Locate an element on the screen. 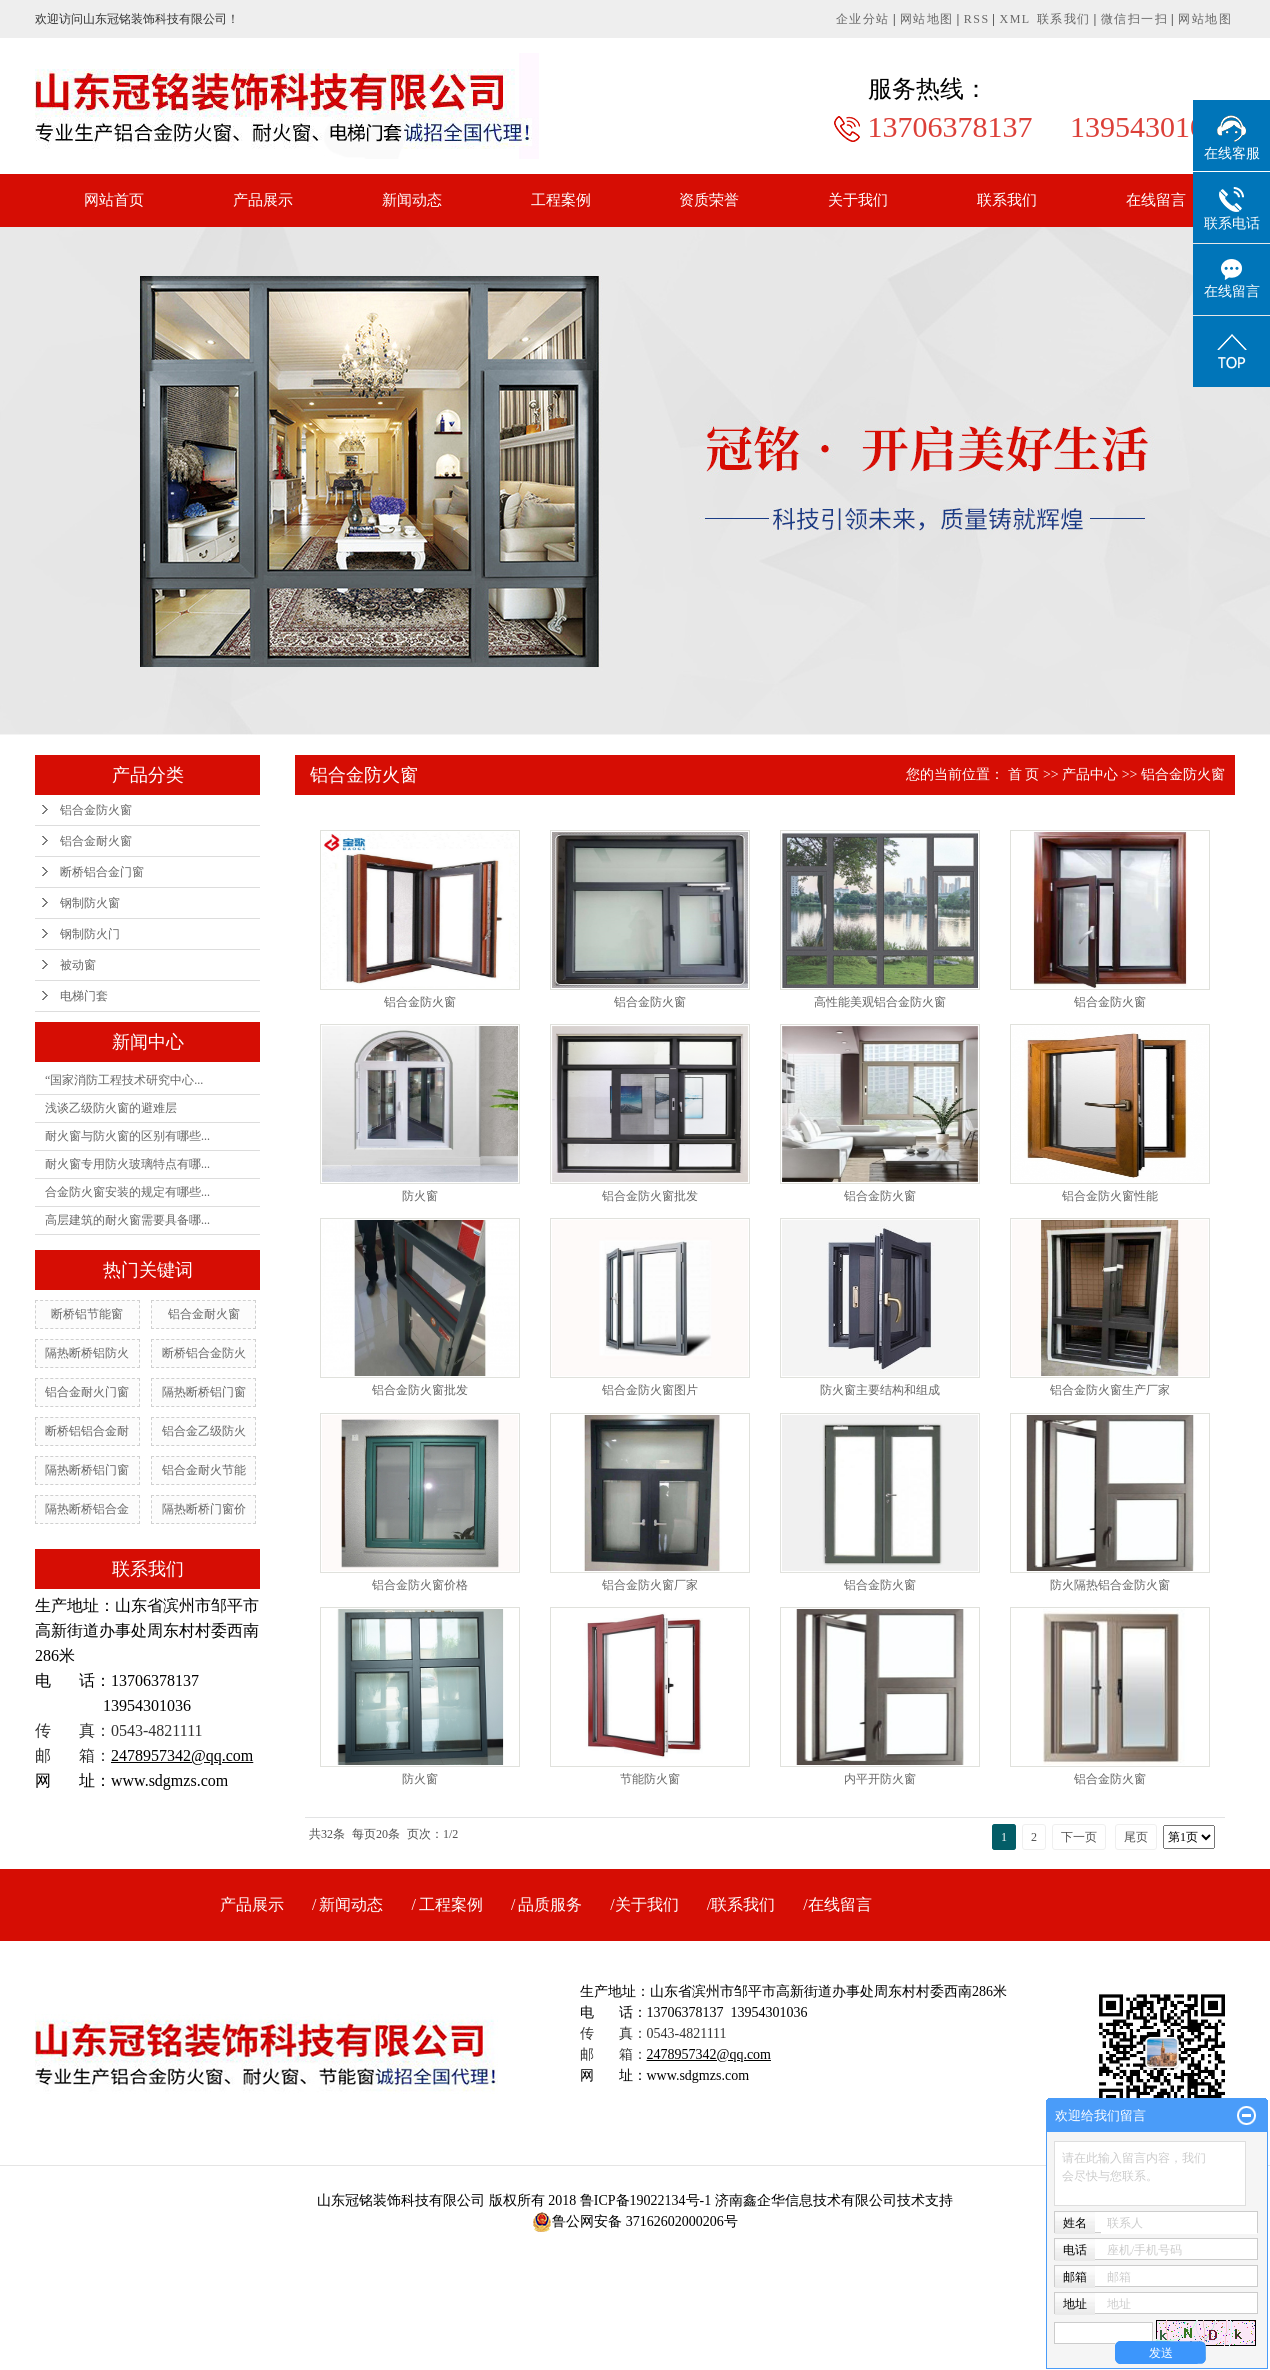 This screenshot has height=2370, width=1270. 断桥铝合金门窗 is located at coordinates (102, 872).